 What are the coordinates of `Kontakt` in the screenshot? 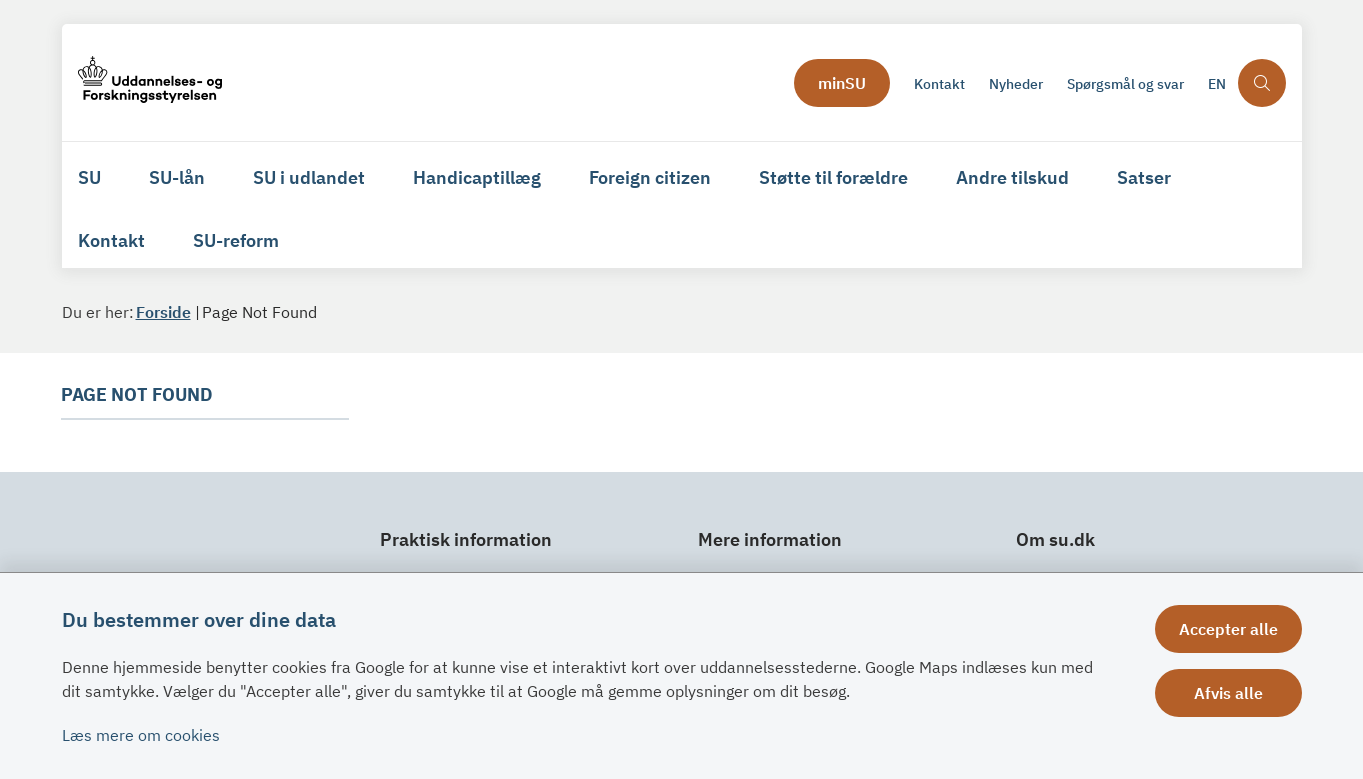 It's located at (111, 240).